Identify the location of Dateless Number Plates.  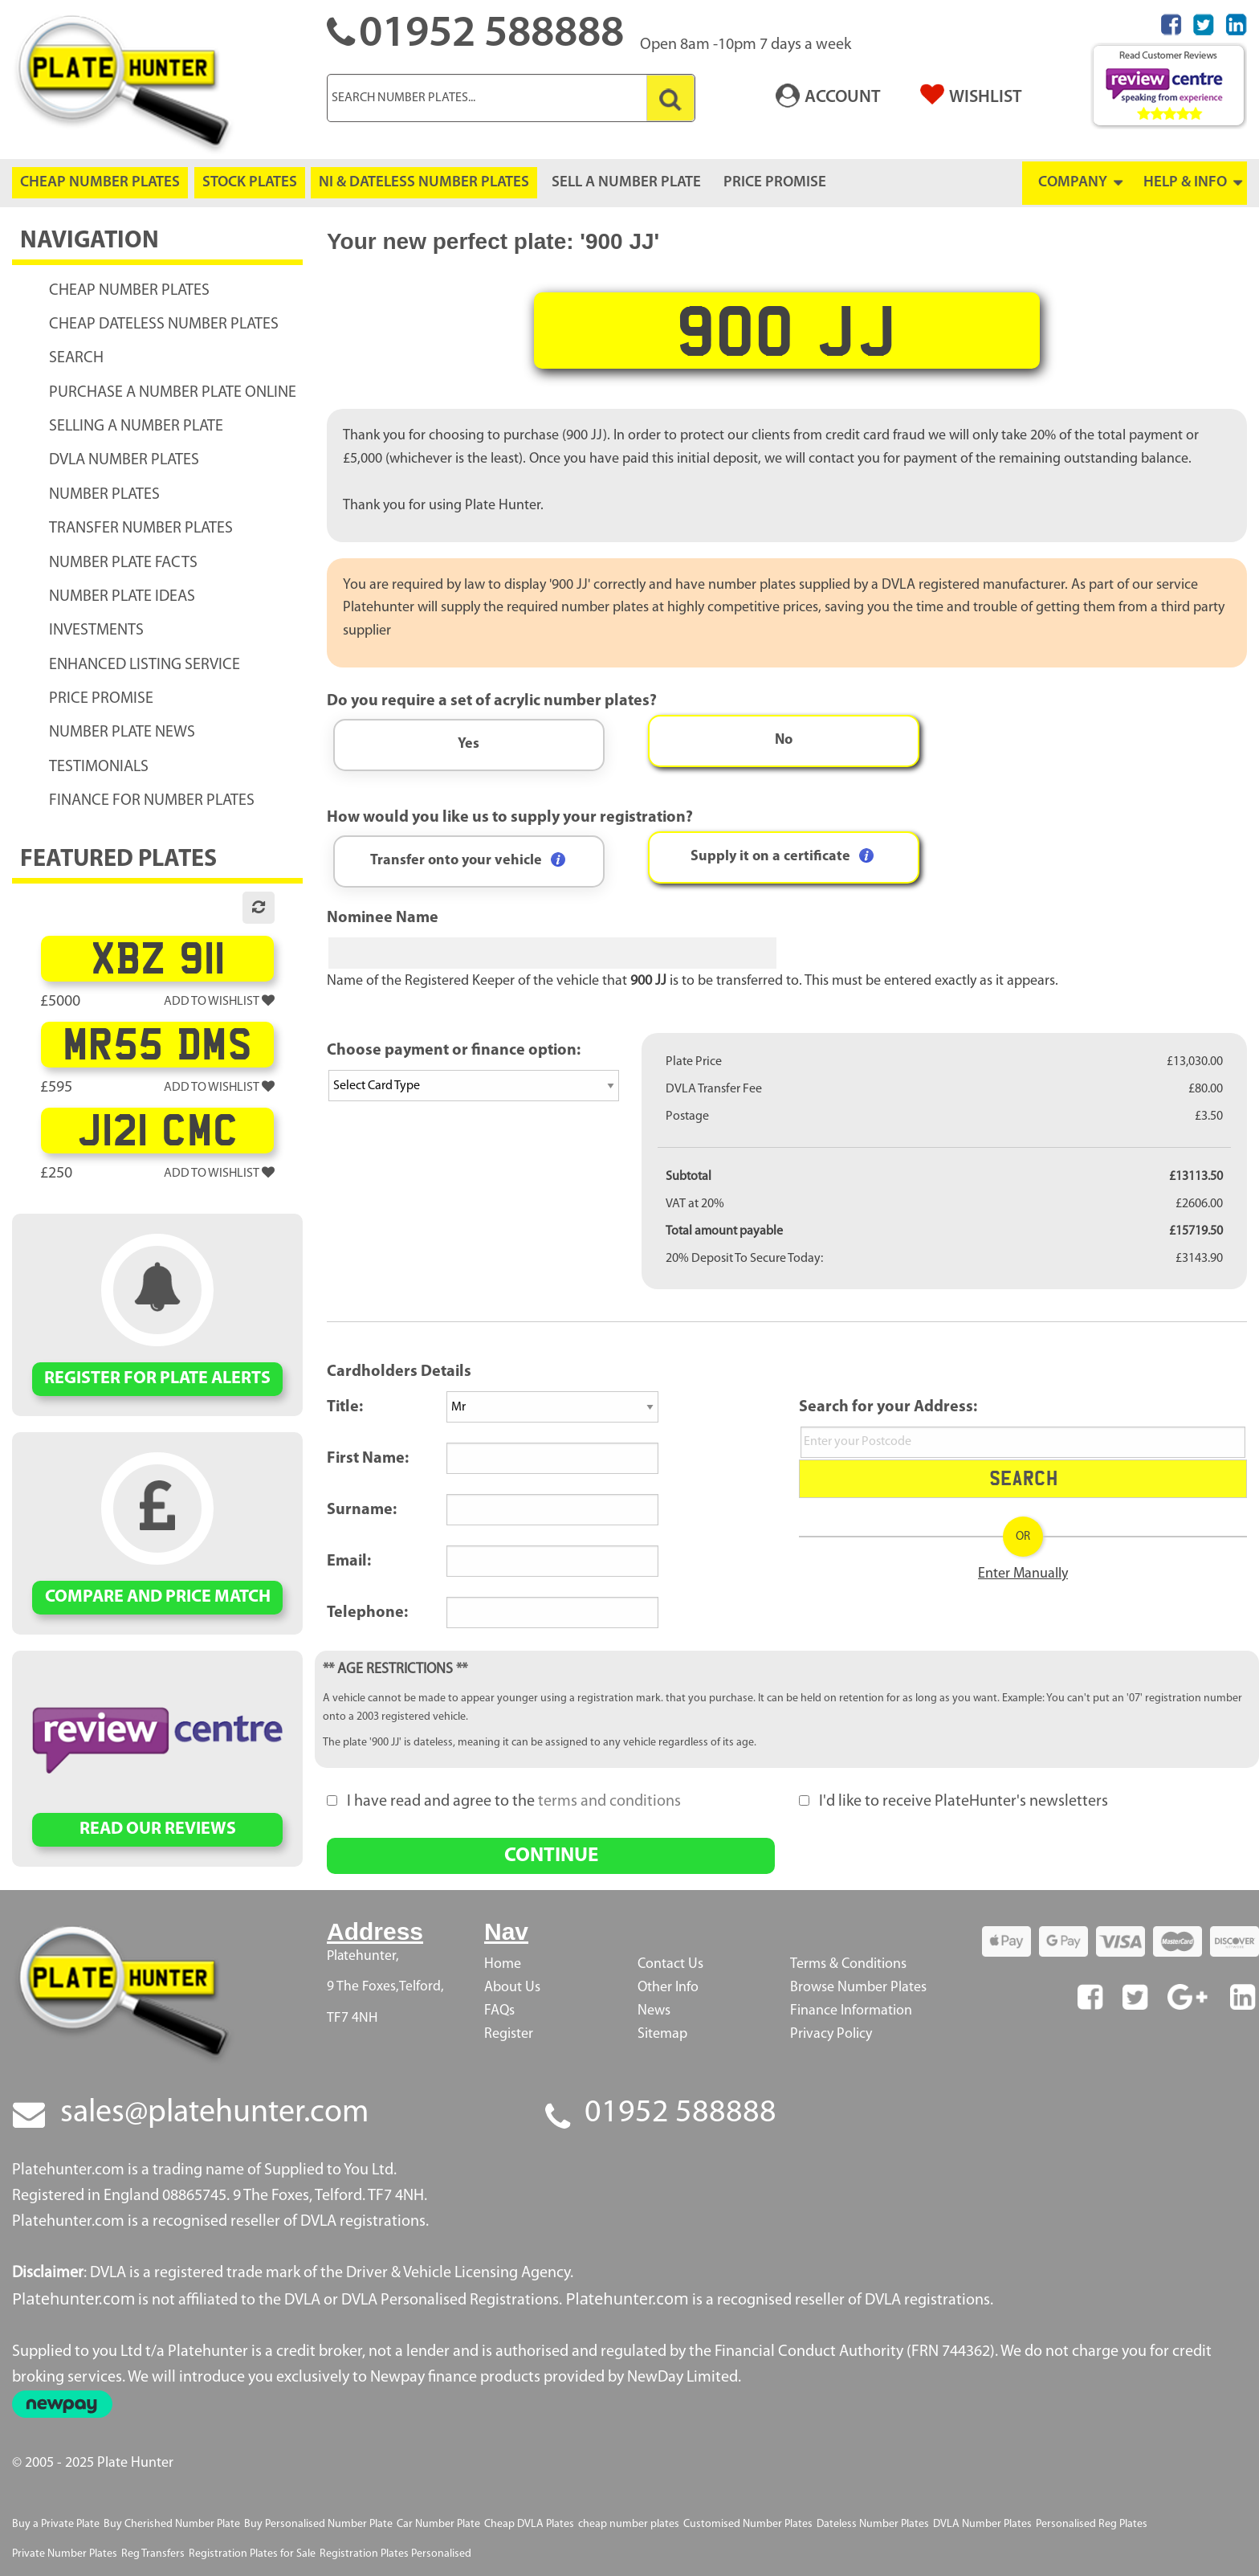
(873, 2524).